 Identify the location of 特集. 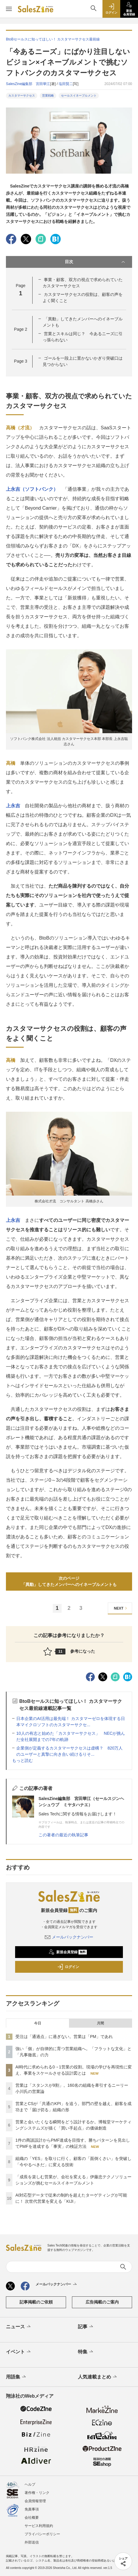
(86, 2352).